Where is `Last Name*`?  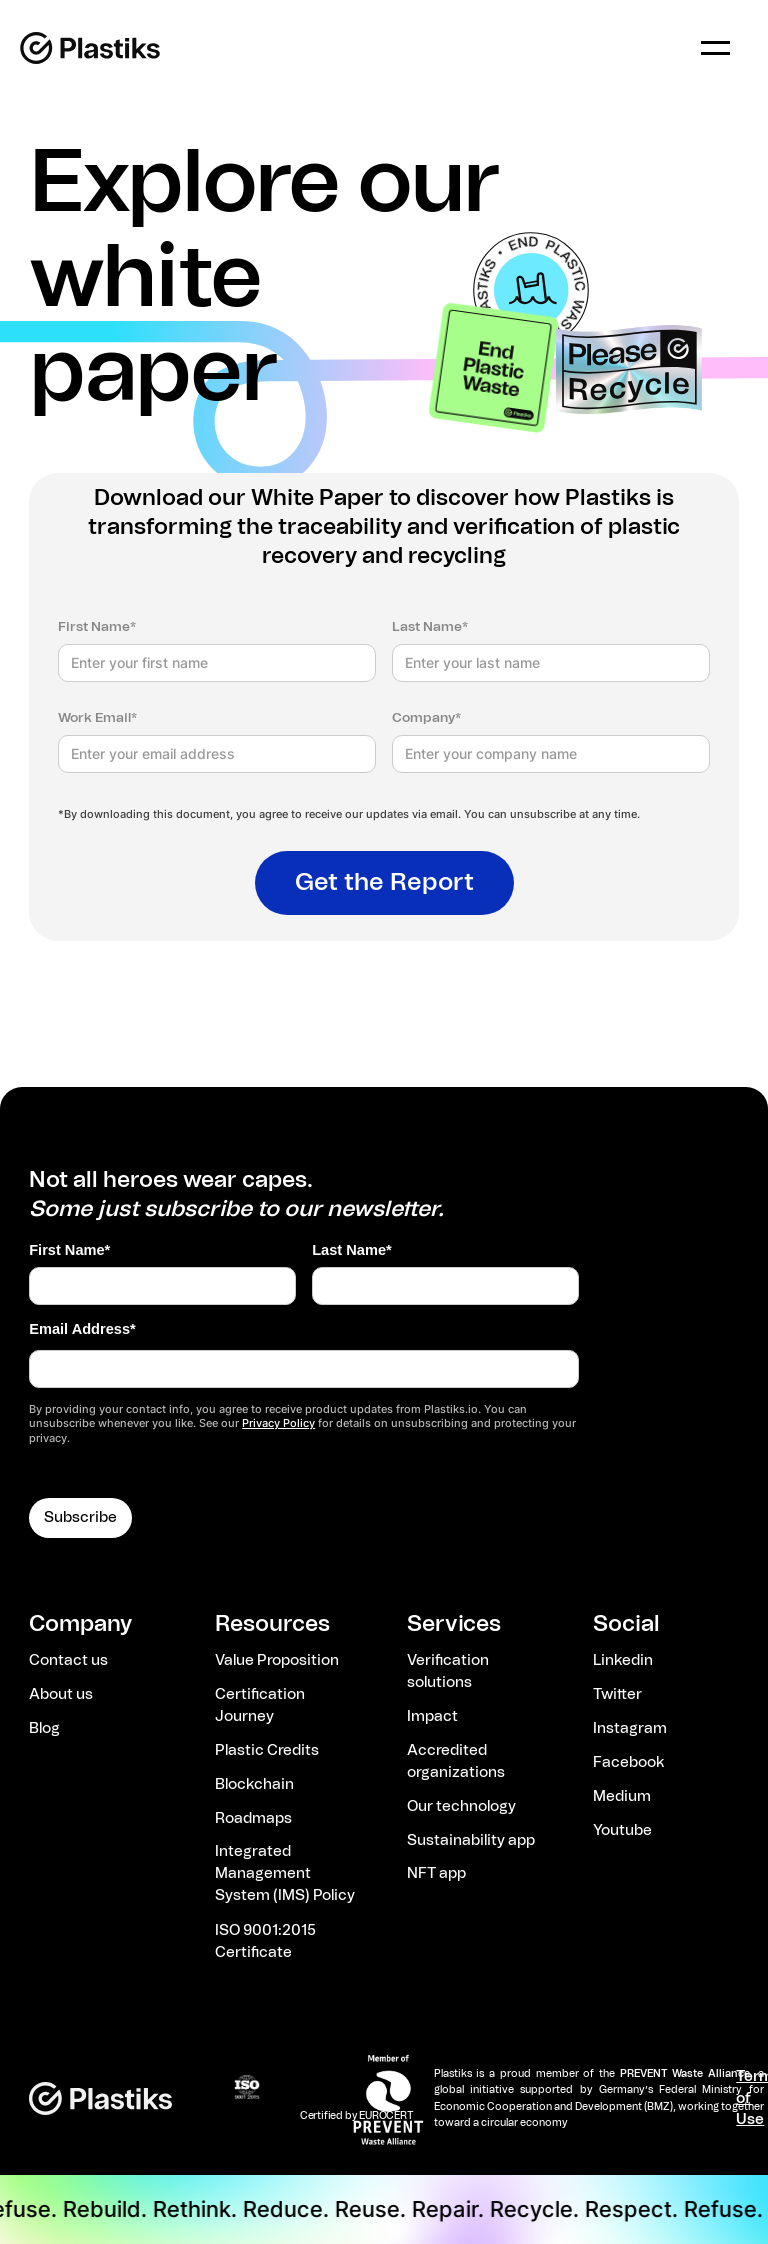
Last Name* is located at coordinates (430, 627).